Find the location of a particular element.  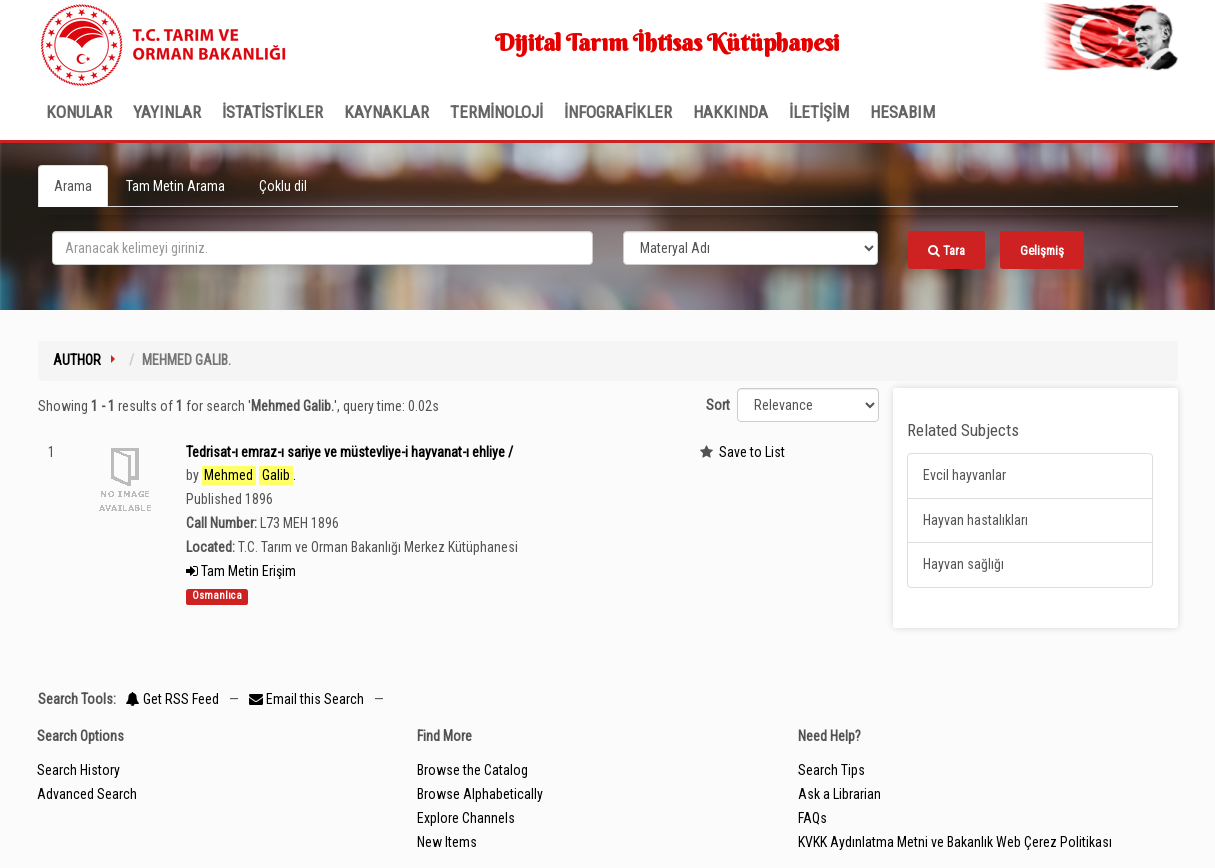

Advanced Search is located at coordinates (87, 794).